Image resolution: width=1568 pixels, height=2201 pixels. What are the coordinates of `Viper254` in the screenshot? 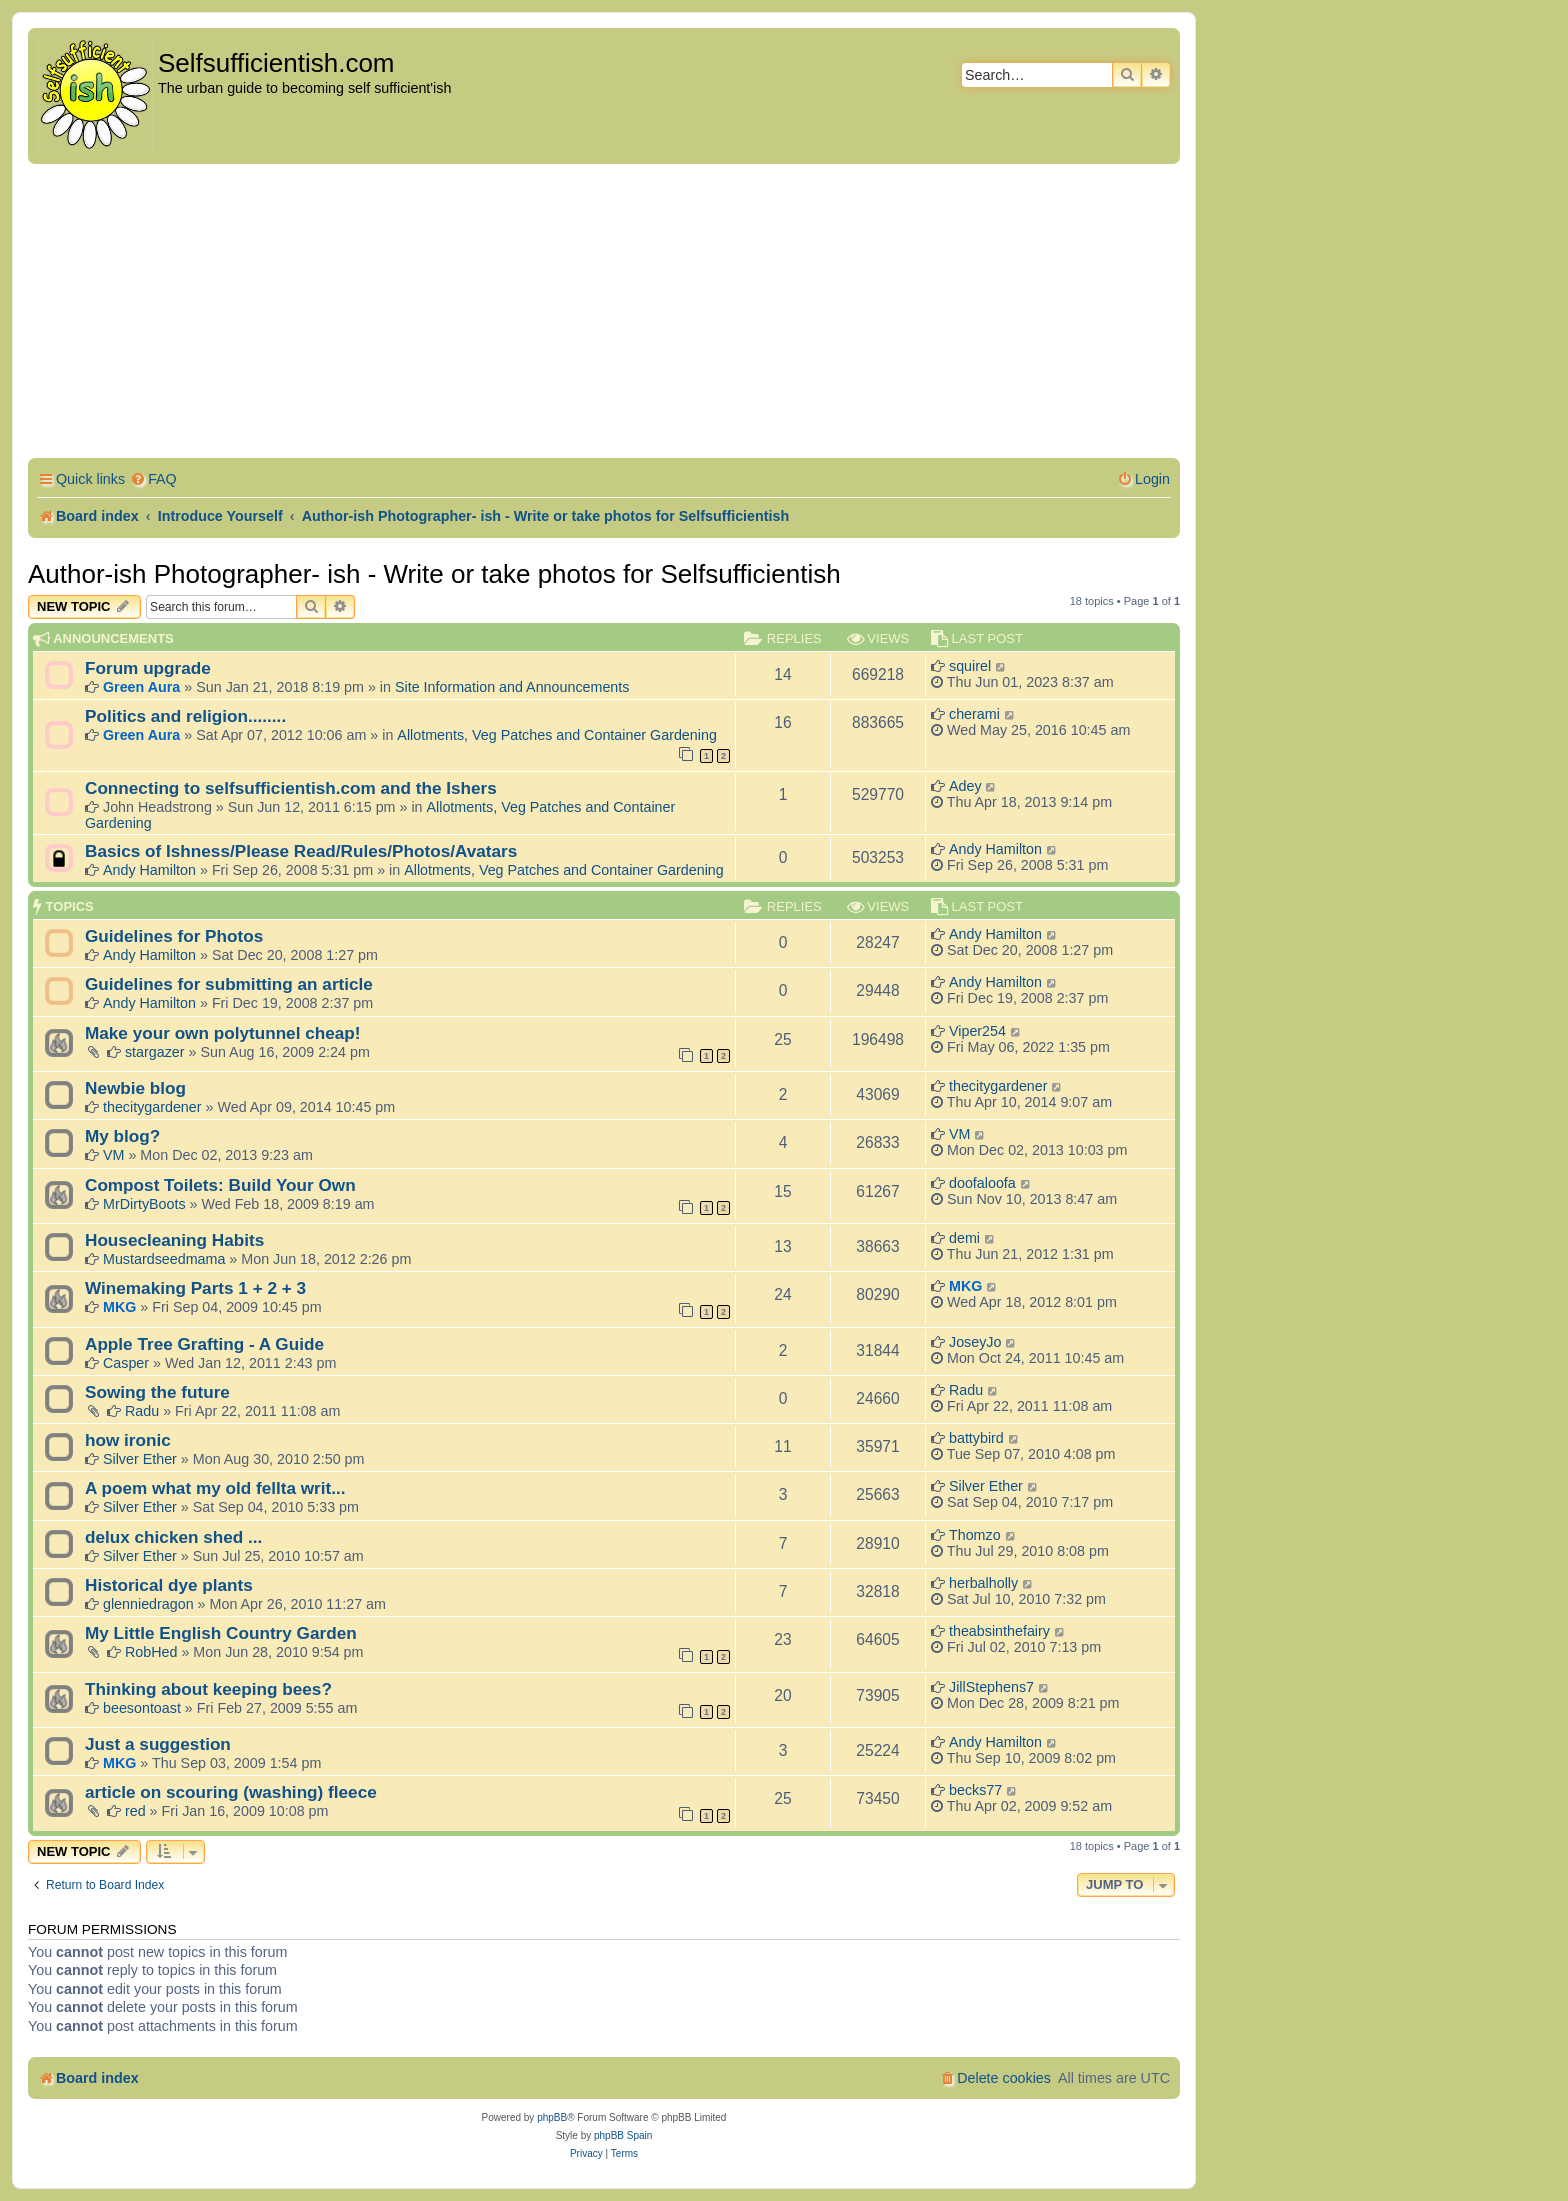 It's located at (977, 1031).